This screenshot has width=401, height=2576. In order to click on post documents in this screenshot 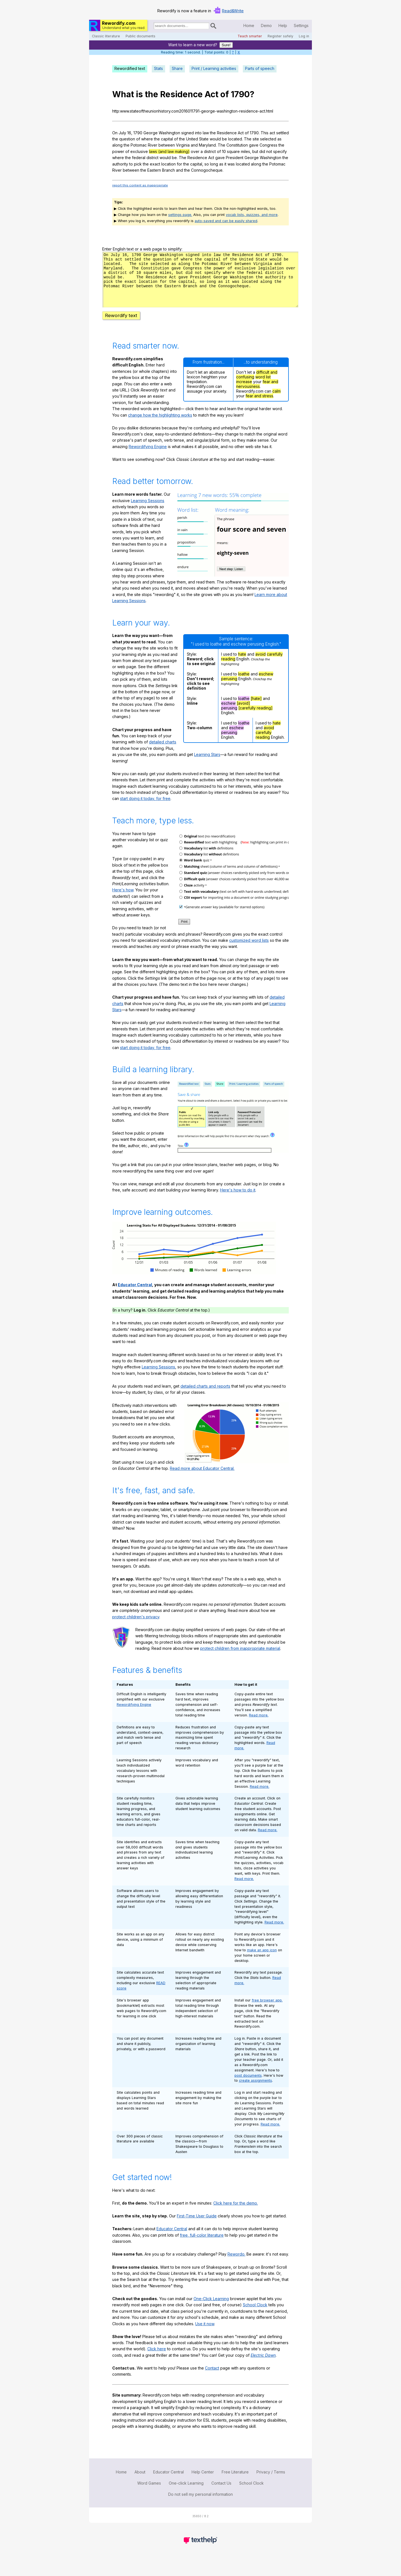, I will do `click(248, 2085)`.